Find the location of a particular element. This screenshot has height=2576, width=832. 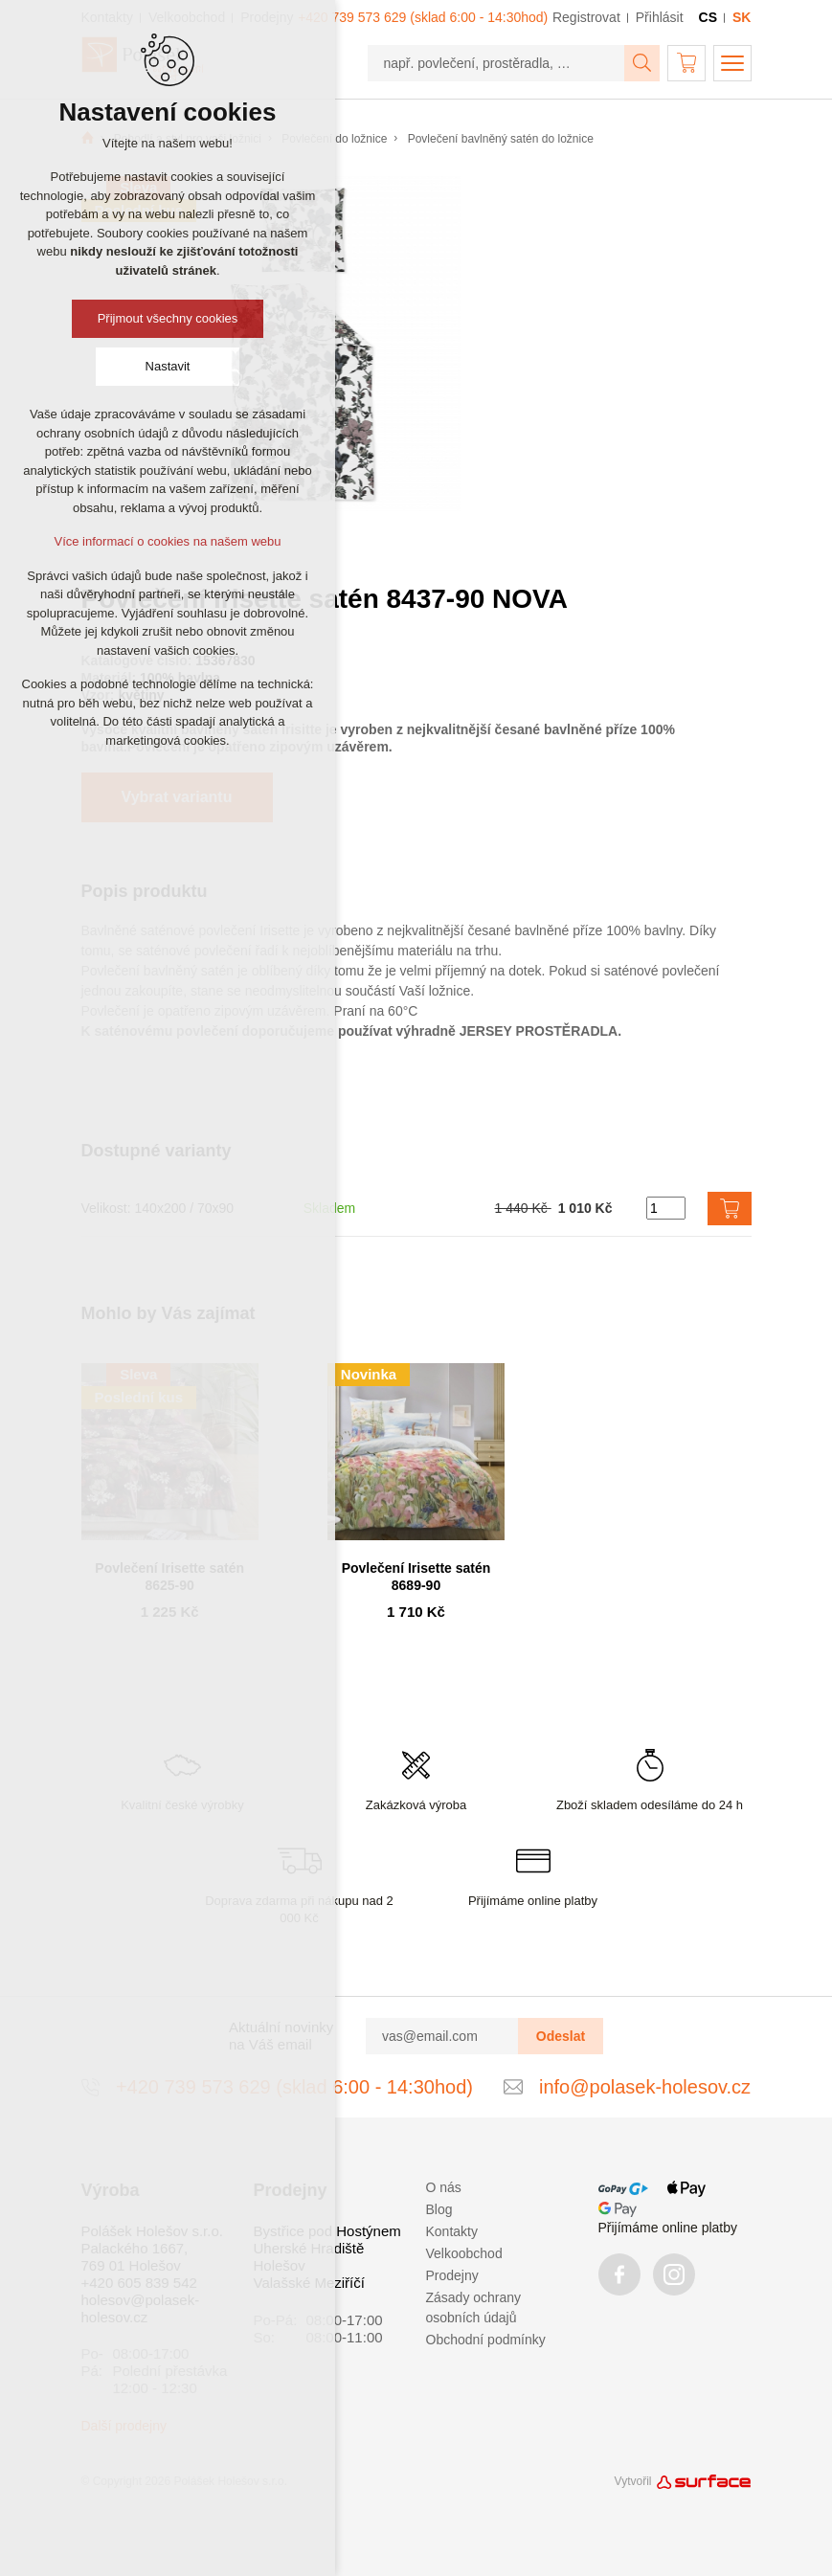

Přijímáme online platby is located at coordinates (668, 2227).